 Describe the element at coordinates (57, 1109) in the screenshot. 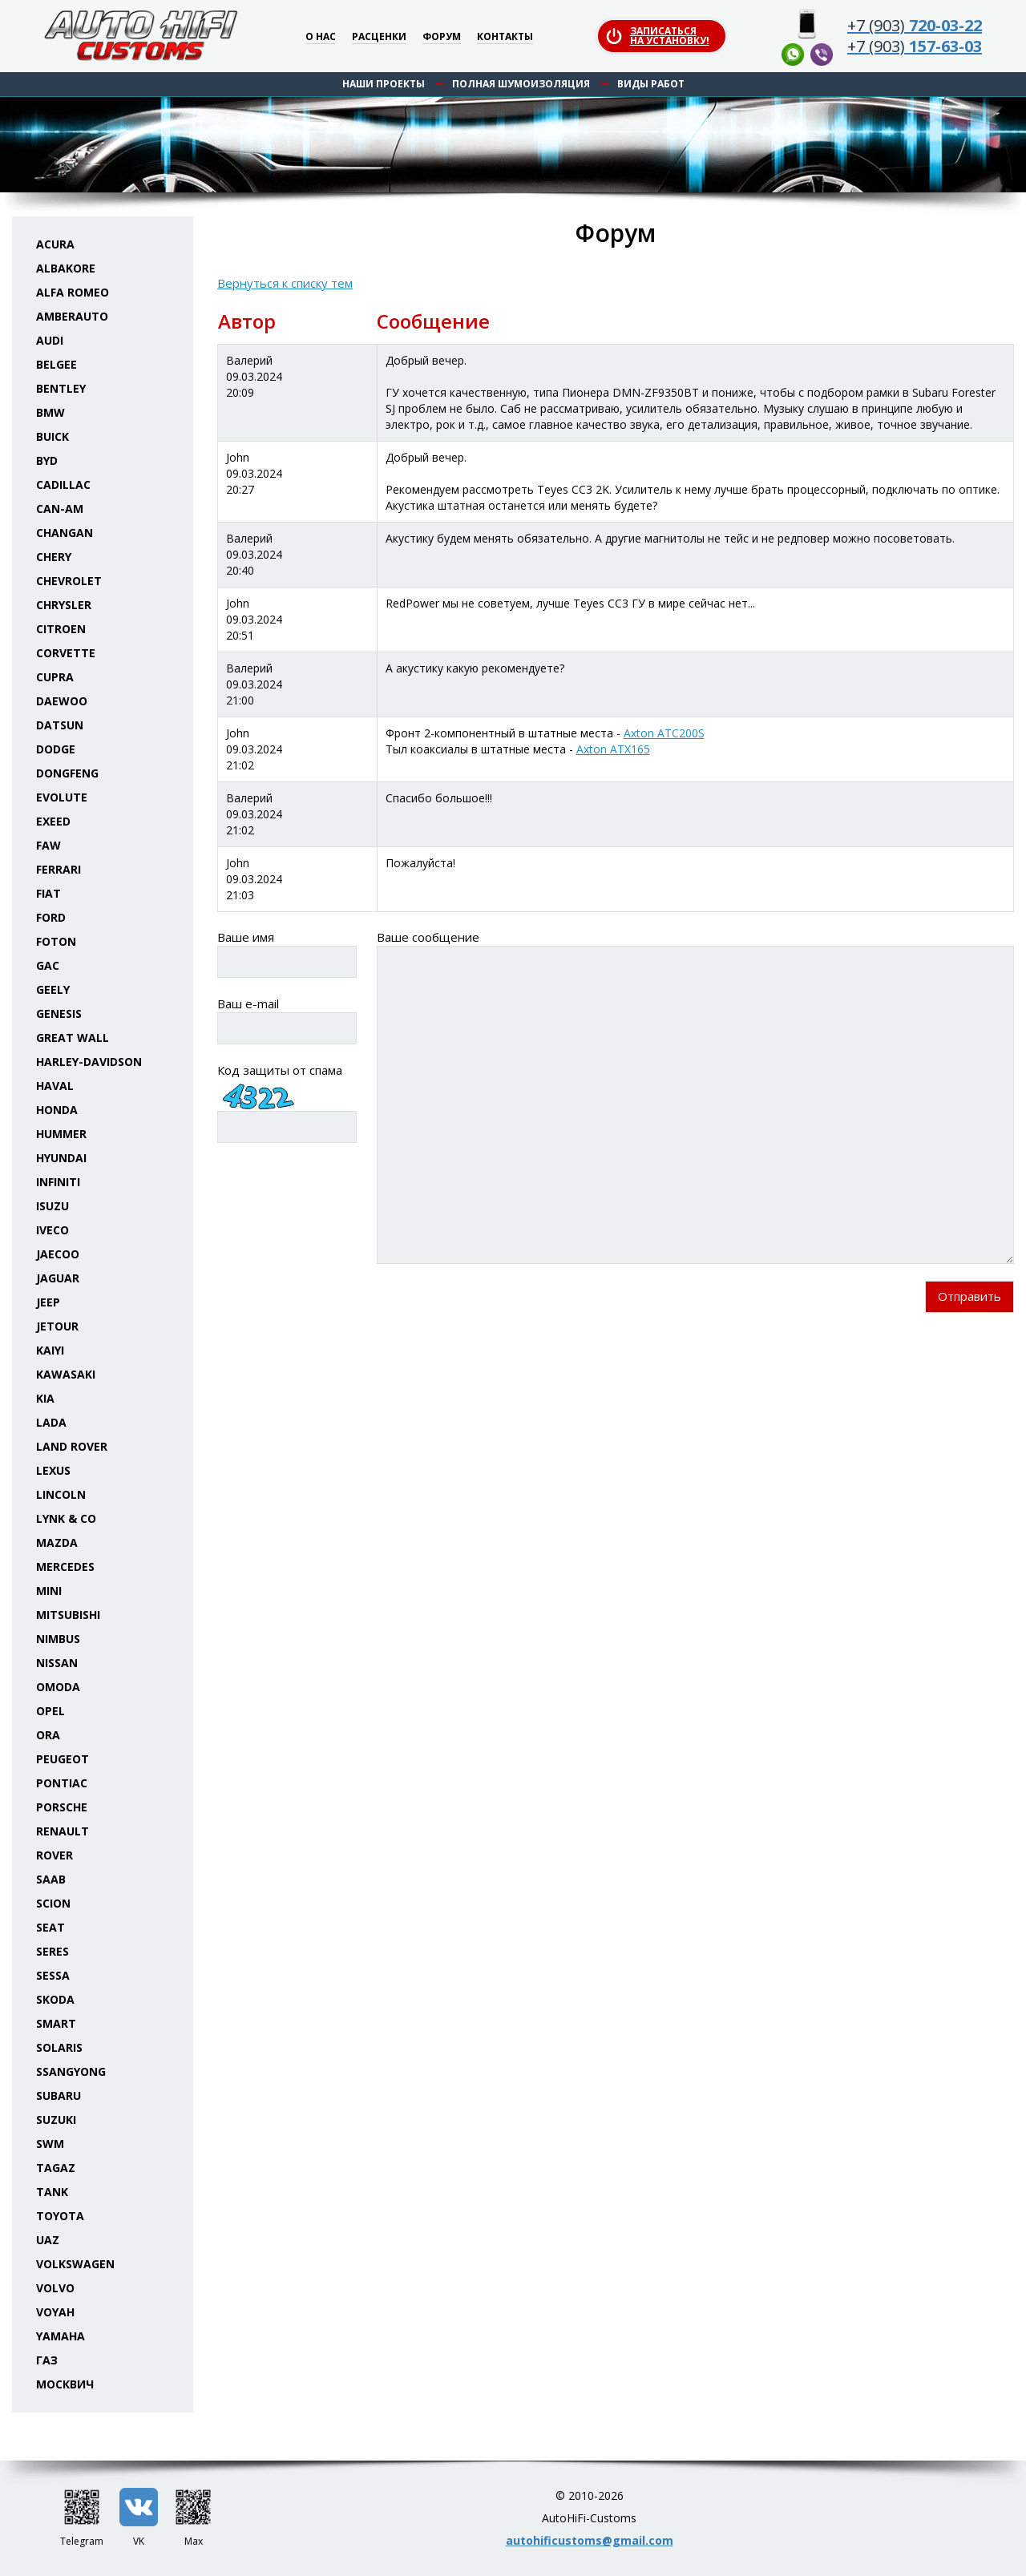

I see `Honda` at that location.